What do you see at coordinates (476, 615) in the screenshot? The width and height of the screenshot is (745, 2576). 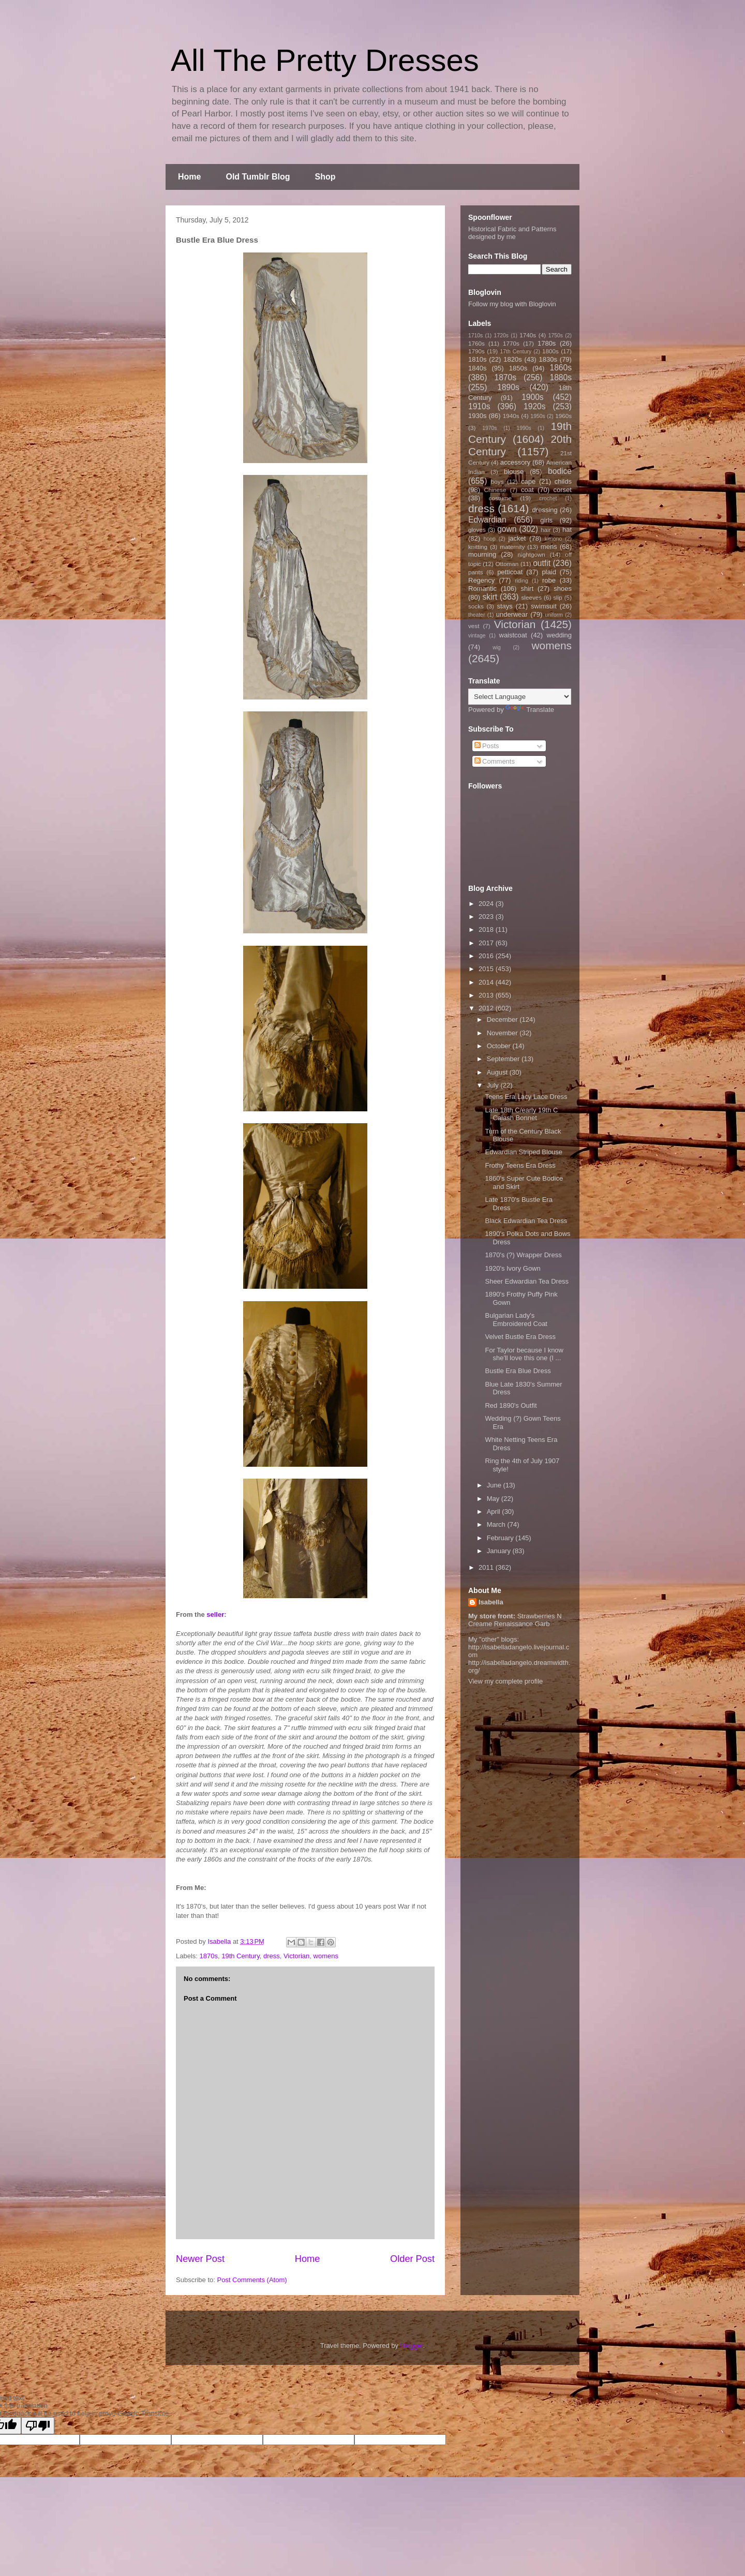 I see `theater` at bounding box center [476, 615].